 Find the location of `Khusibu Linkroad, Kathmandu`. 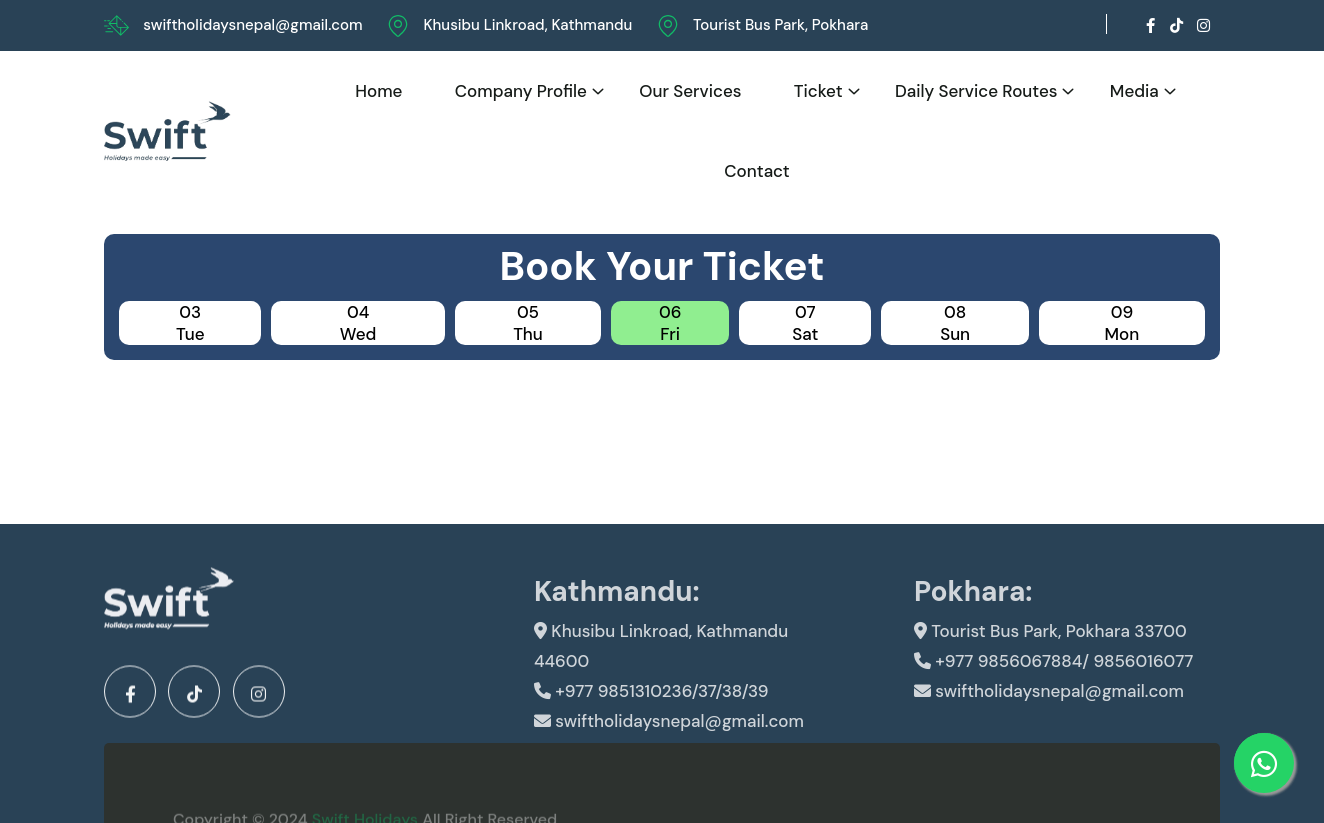

Khusibu Linkroad, Kathmandu is located at coordinates (527, 25).